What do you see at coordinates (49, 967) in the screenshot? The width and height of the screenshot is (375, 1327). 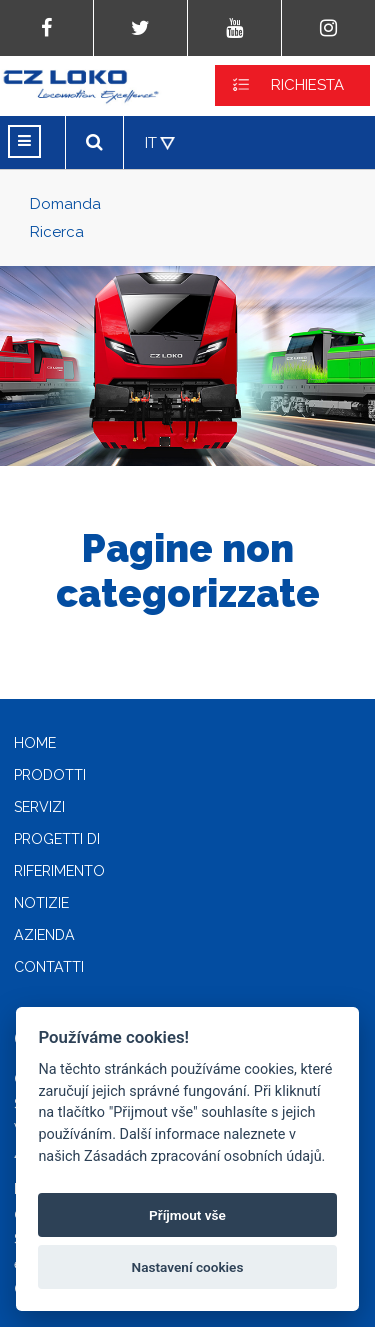 I see `Contatti` at bounding box center [49, 967].